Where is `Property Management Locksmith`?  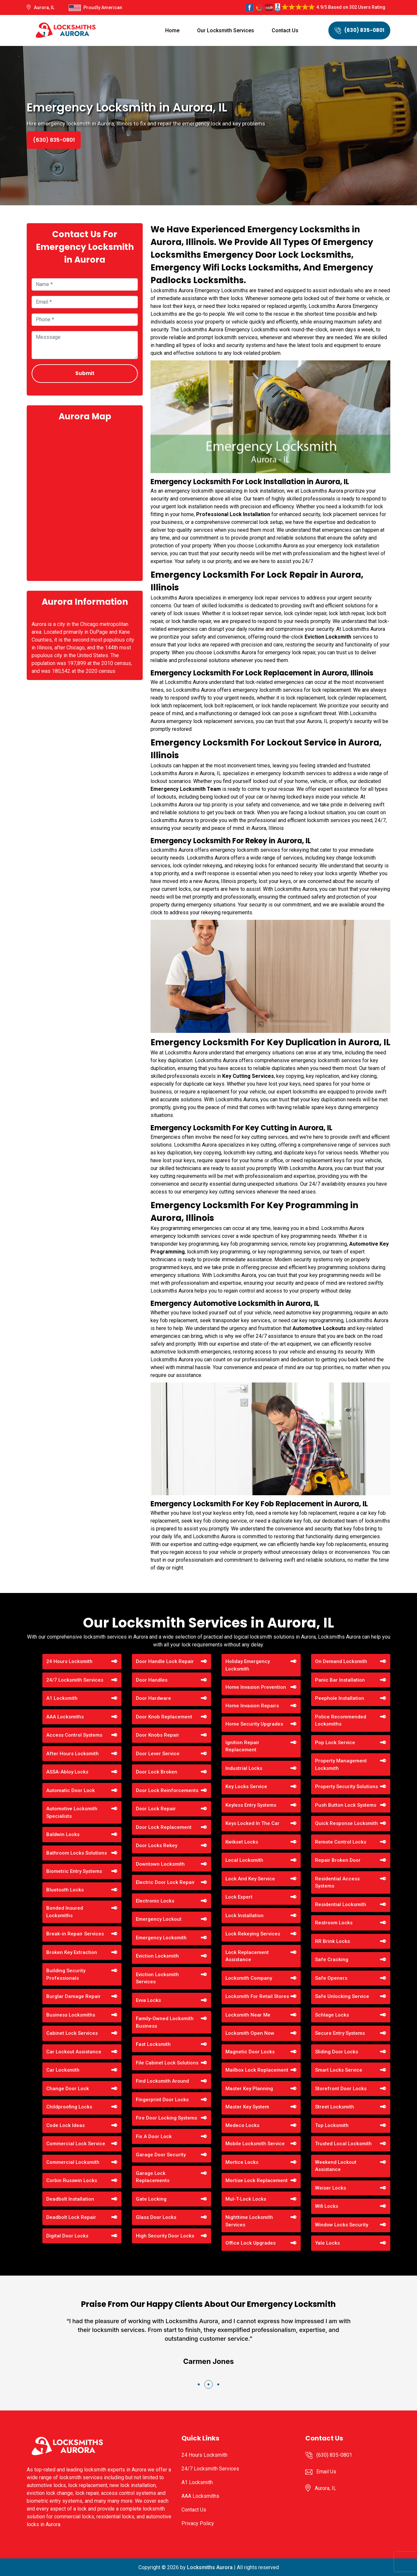
Property Management Locksmith is located at coordinates (341, 1764).